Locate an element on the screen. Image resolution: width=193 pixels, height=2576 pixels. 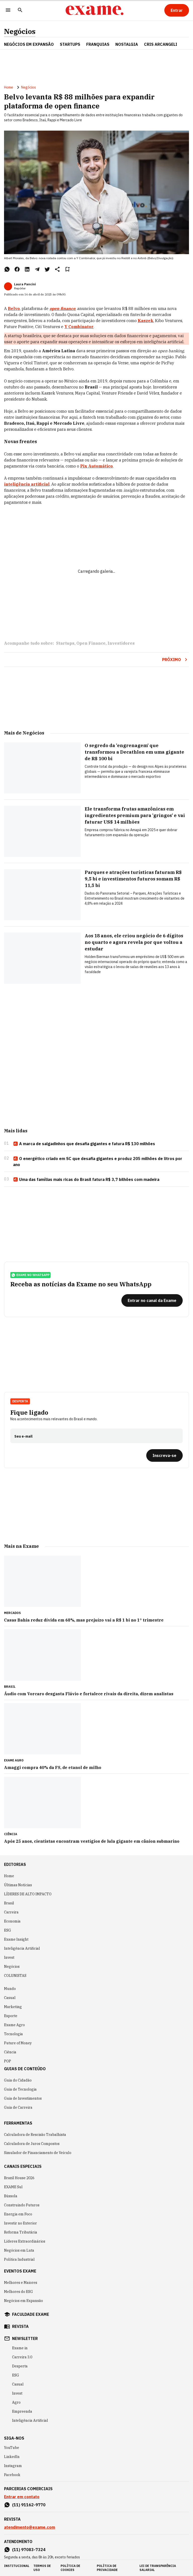
[Entrar] is located at coordinates (176, 10).